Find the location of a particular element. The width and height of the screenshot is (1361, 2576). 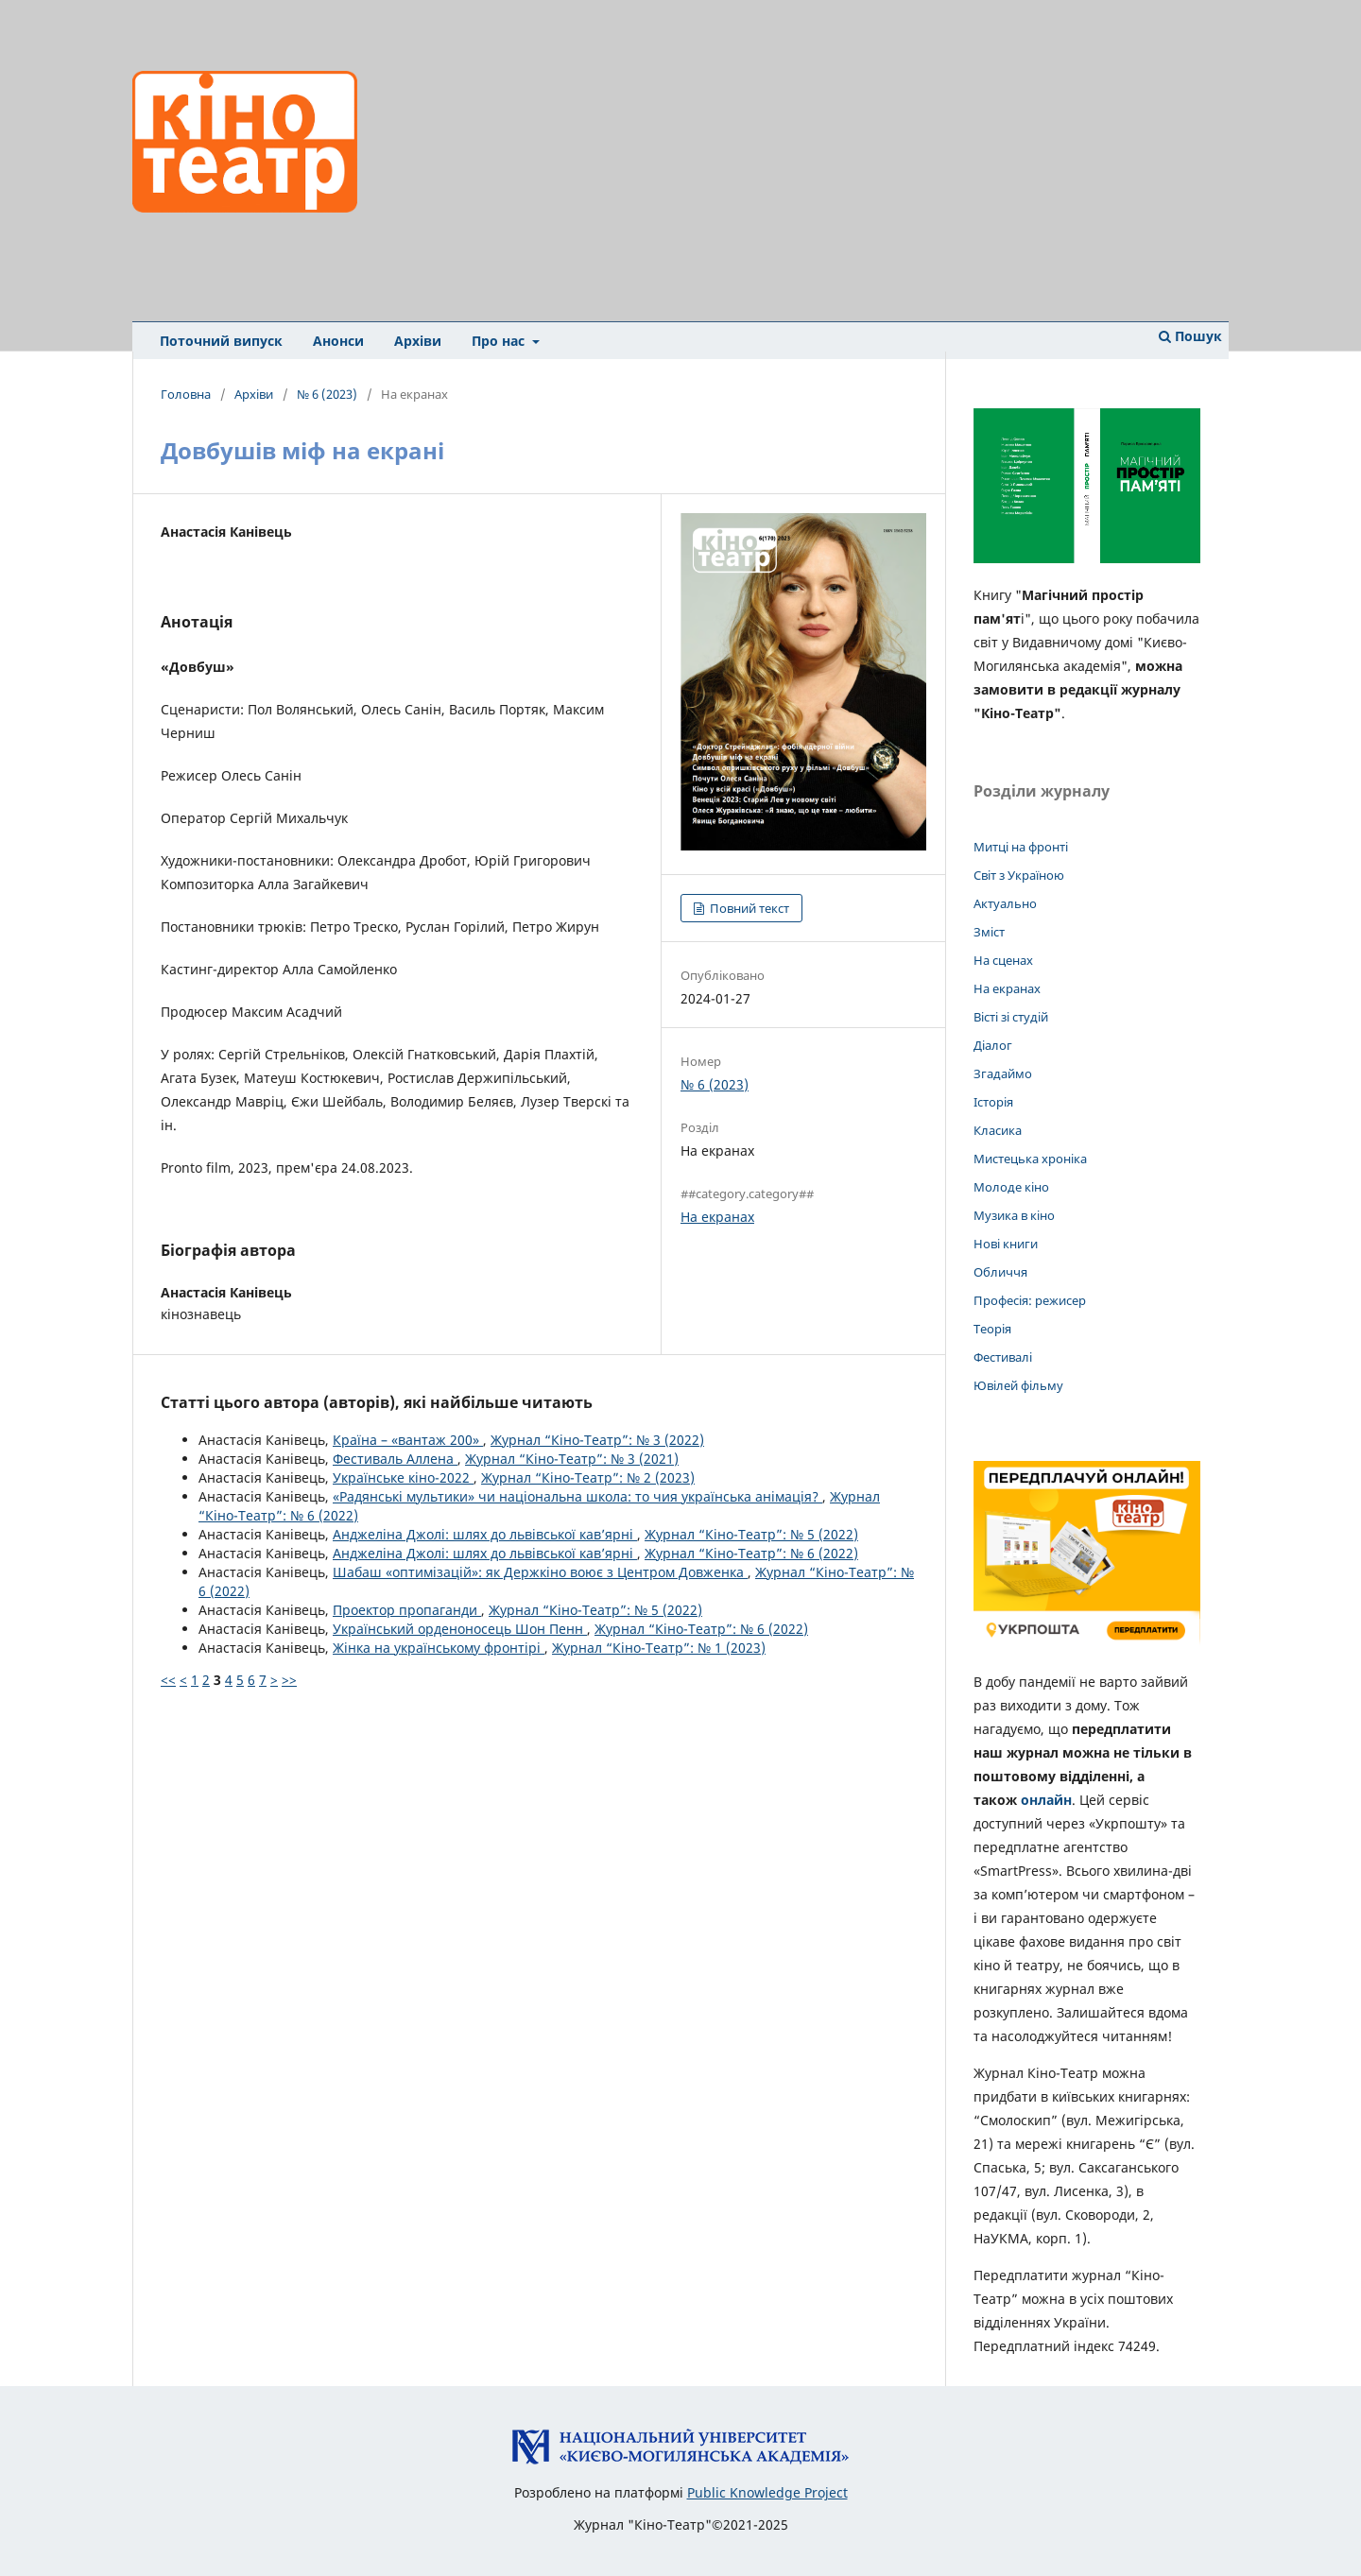

«Радянські мультики» чи національна школа: то чия українська анімація? is located at coordinates (577, 1496).